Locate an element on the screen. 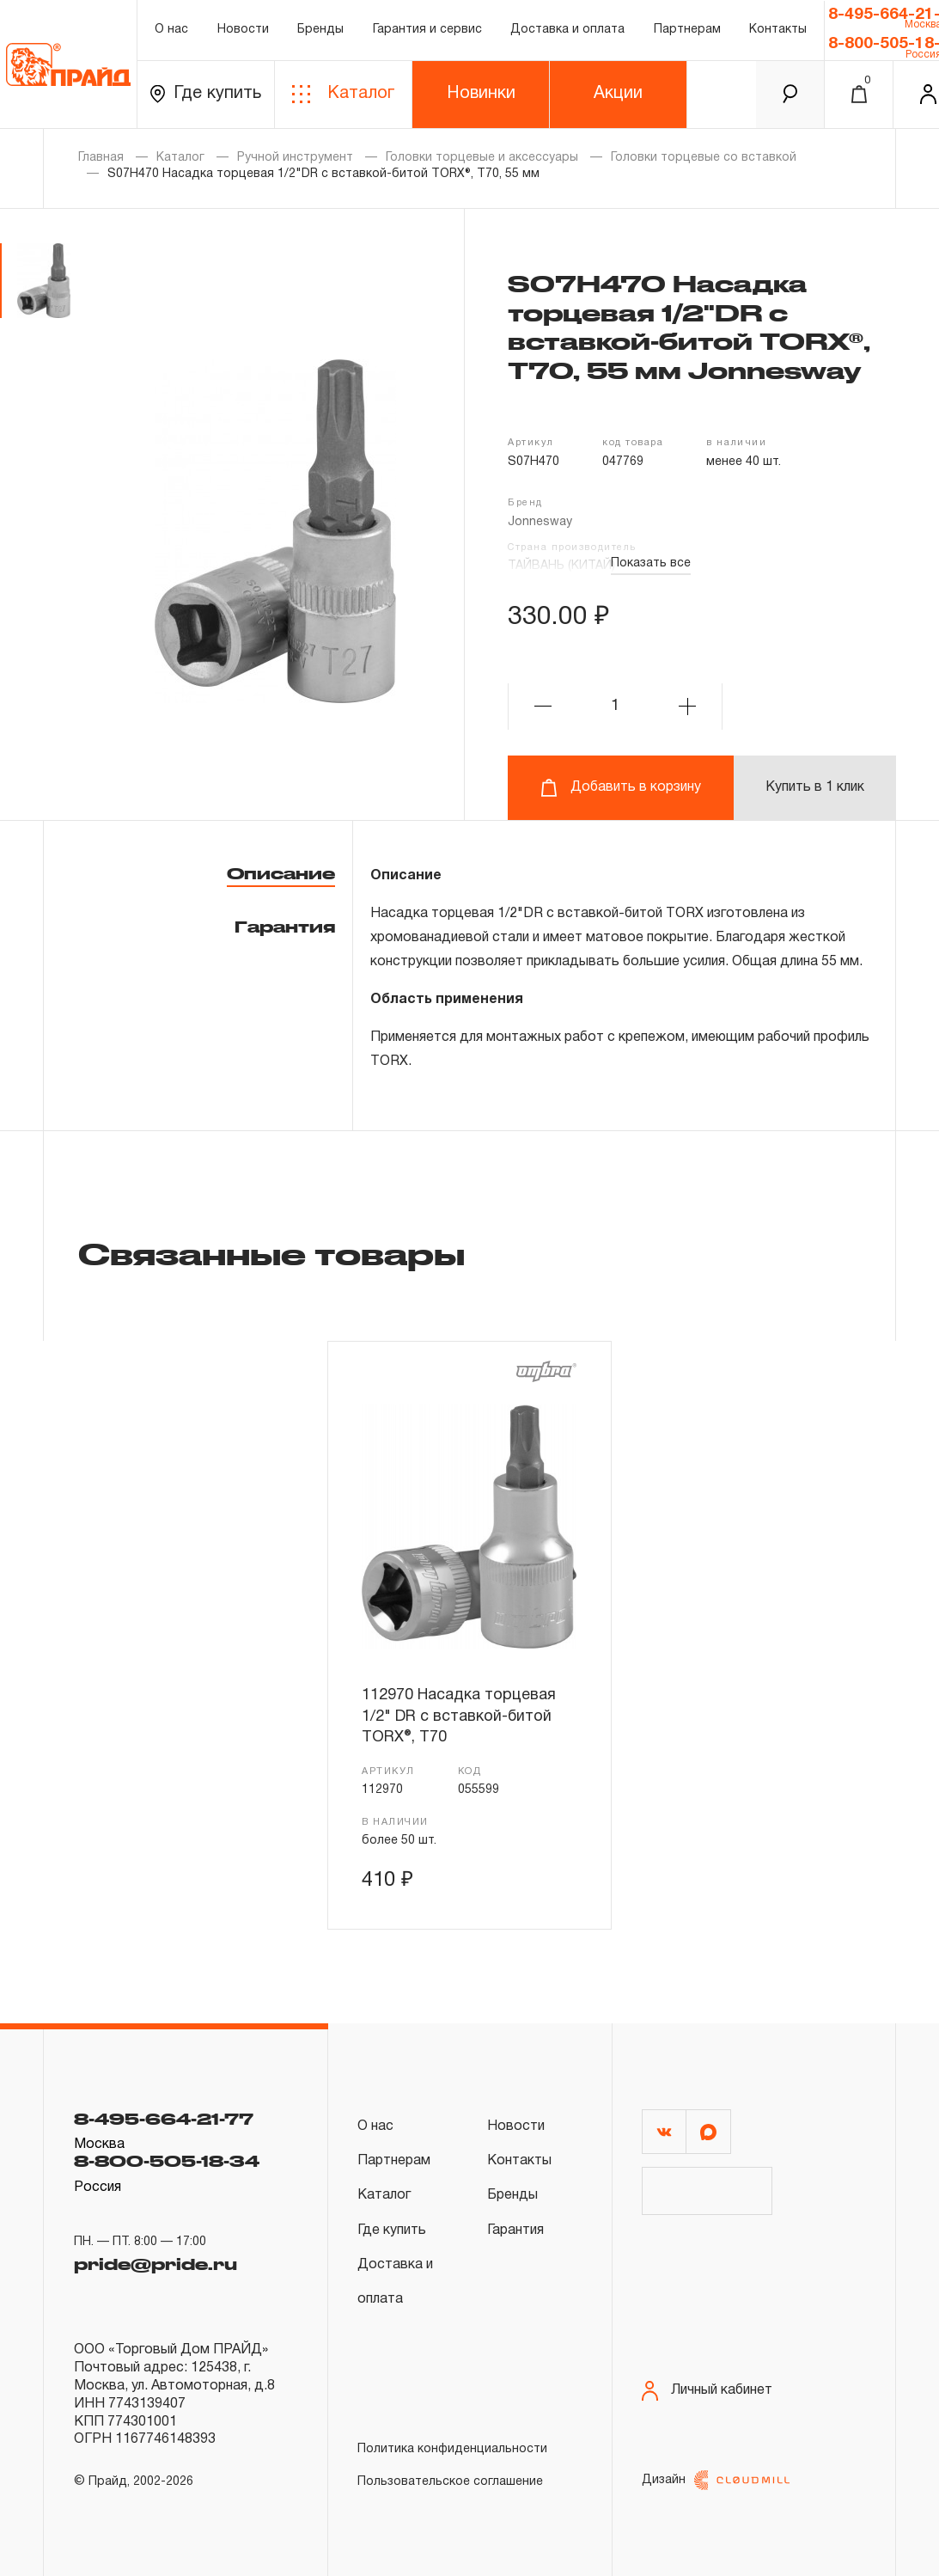 Image resolution: width=939 pixels, height=2576 pixels. Акции is located at coordinates (618, 93).